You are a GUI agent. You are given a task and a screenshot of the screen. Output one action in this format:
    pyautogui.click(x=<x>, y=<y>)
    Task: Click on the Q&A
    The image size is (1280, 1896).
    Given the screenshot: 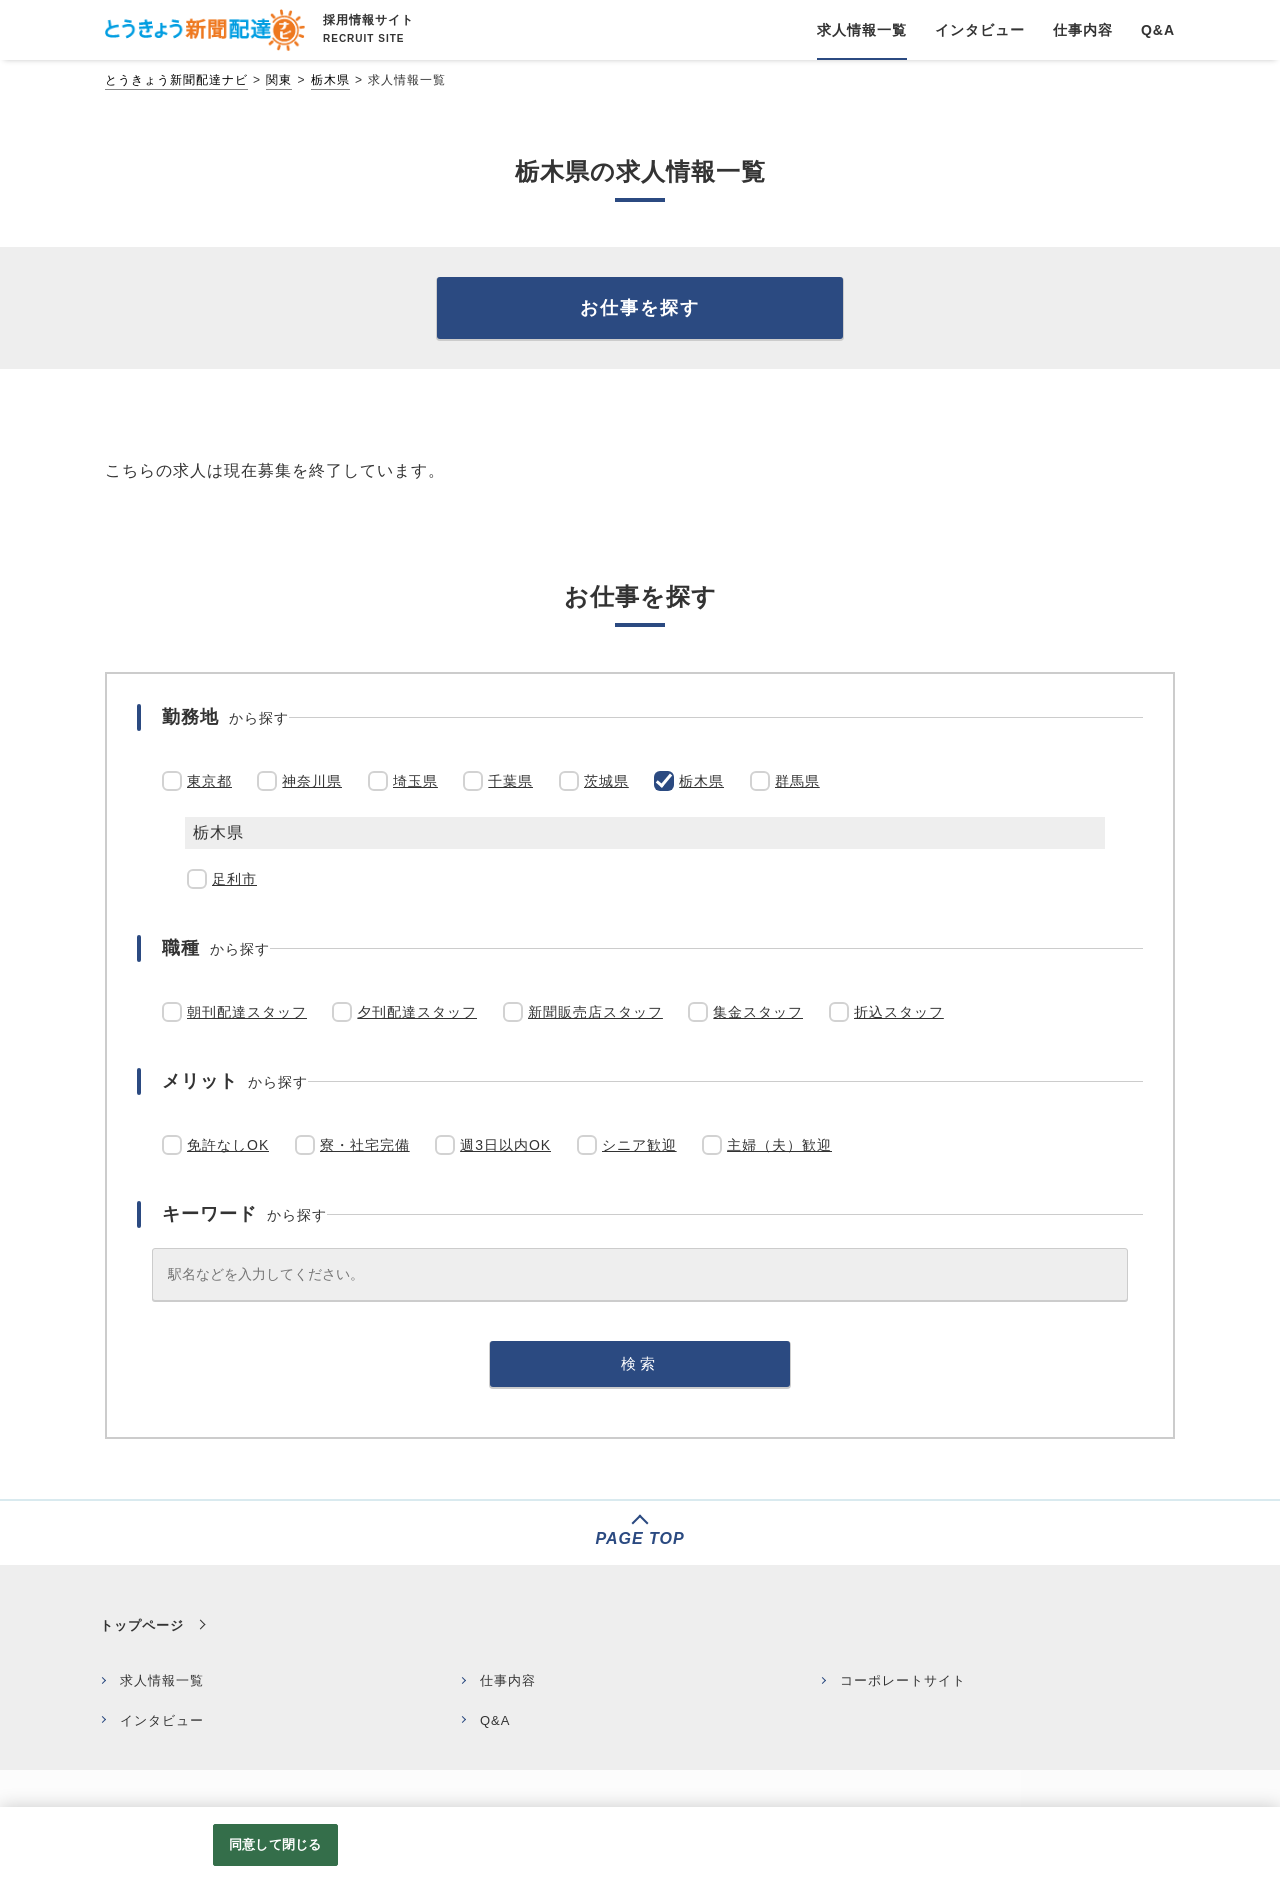 What is the action you would take?
    pyautogui.click(x=495, y=1720)
    